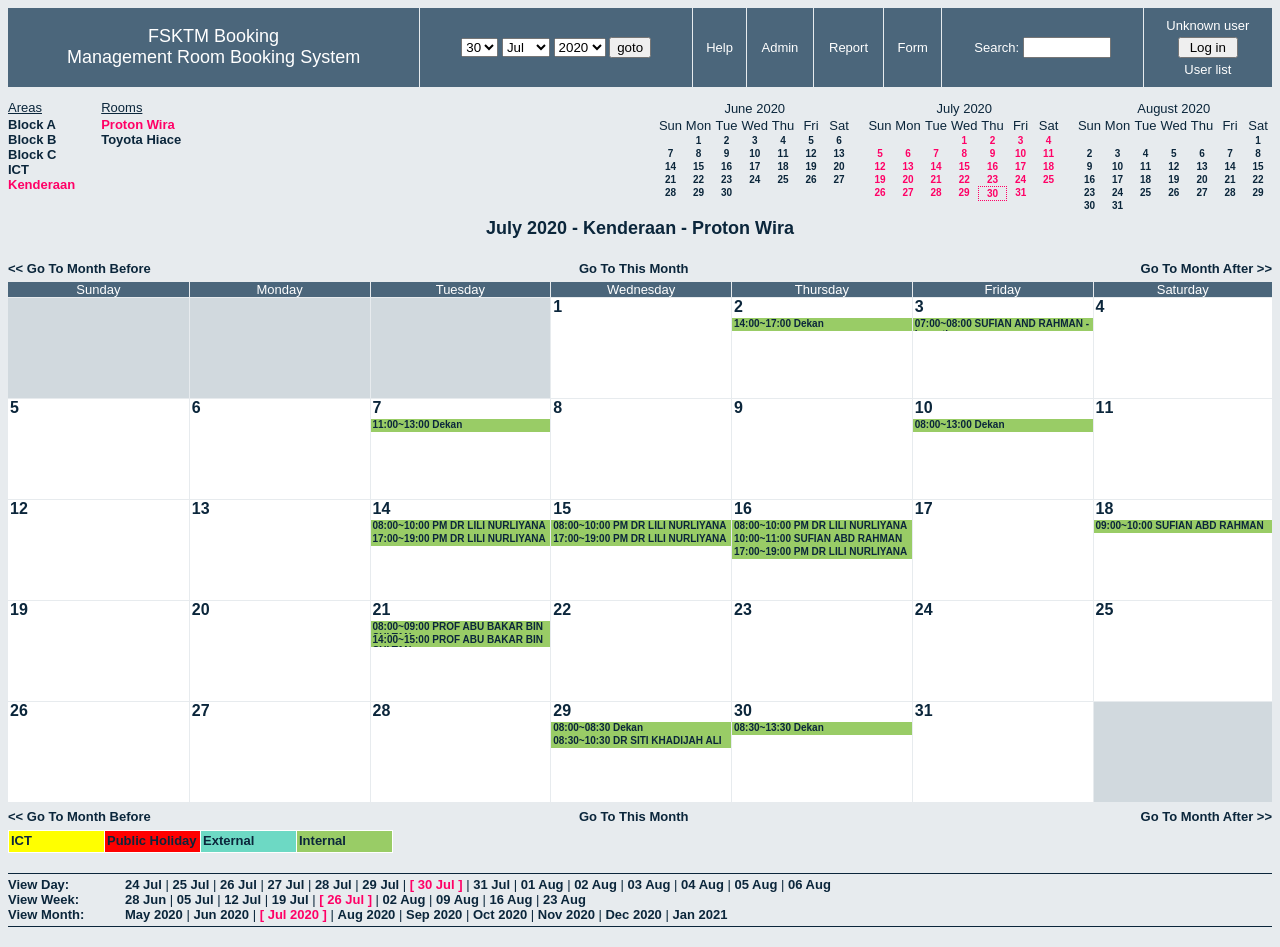 Image resolution: width=1280 pixels, height=947 pixels. I want to click on 09 Aug, so click(457, 899).